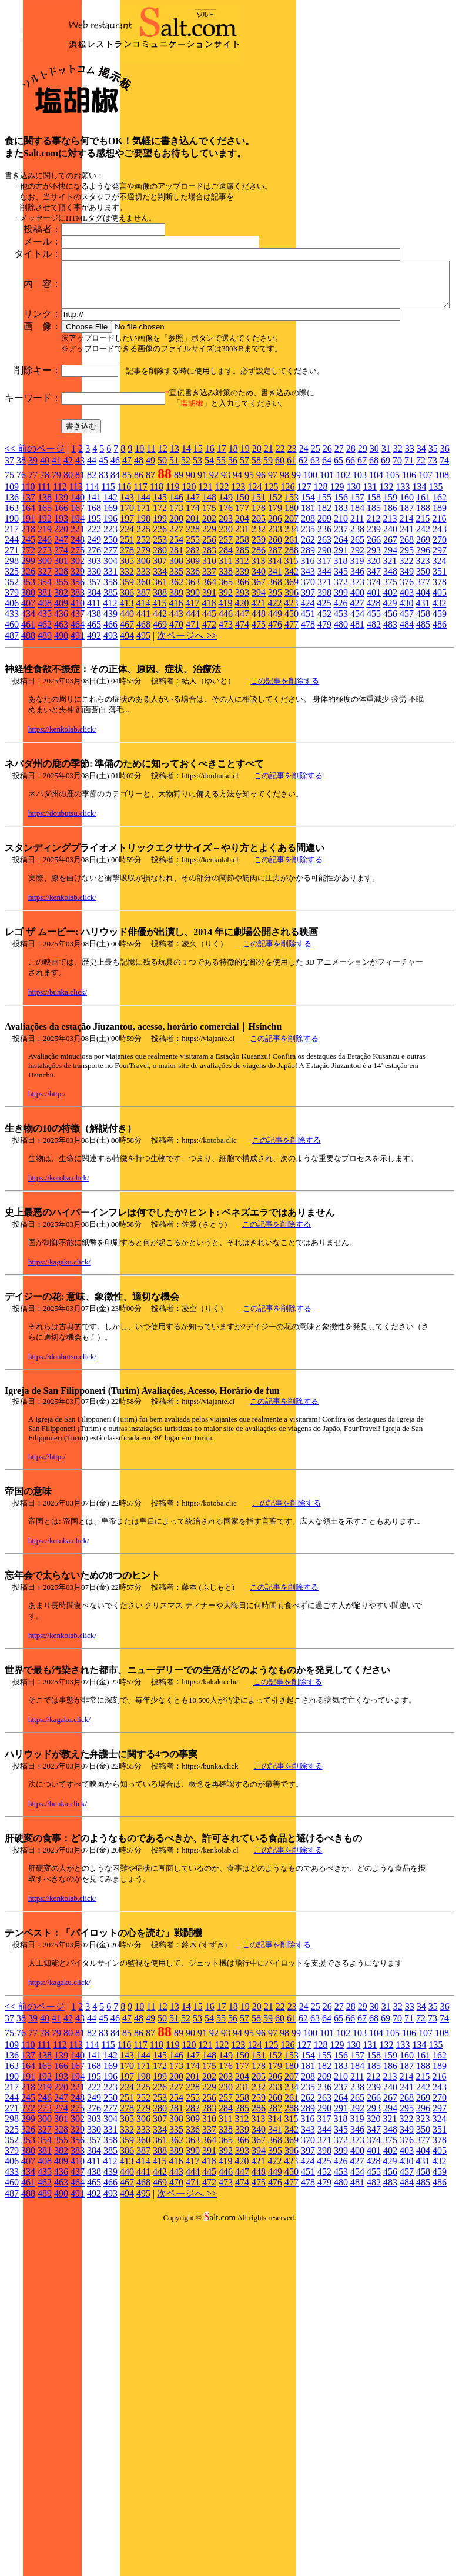 This screenshot has height=2576, width=459. I want to click on 221, so click(78, 653).